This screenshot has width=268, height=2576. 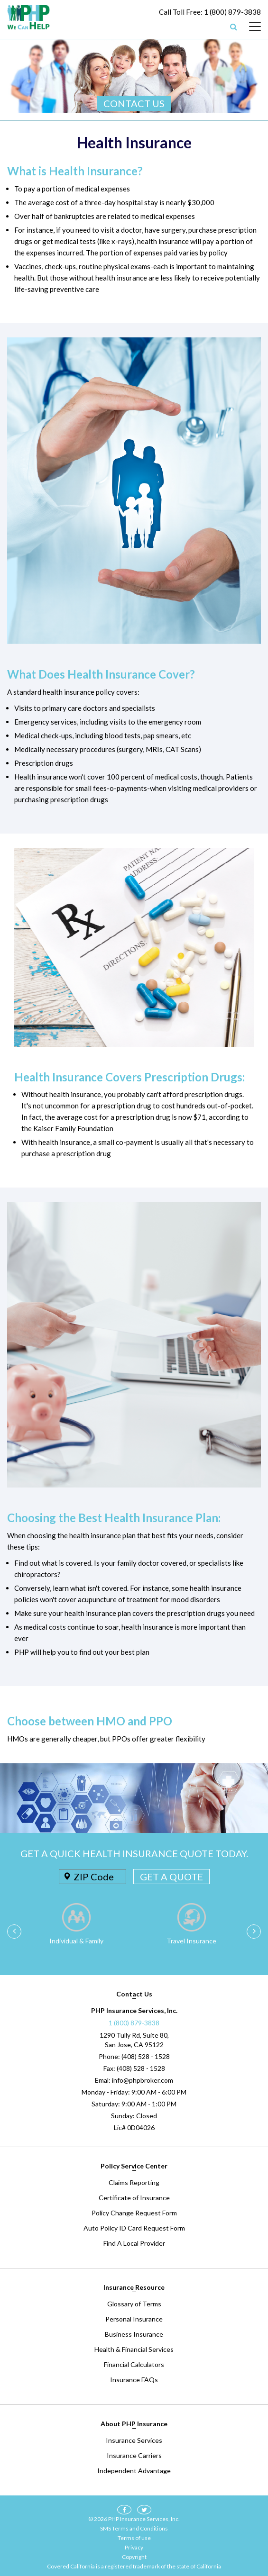 I want to click on Claims Reporting, so click(x=134, y=2182).